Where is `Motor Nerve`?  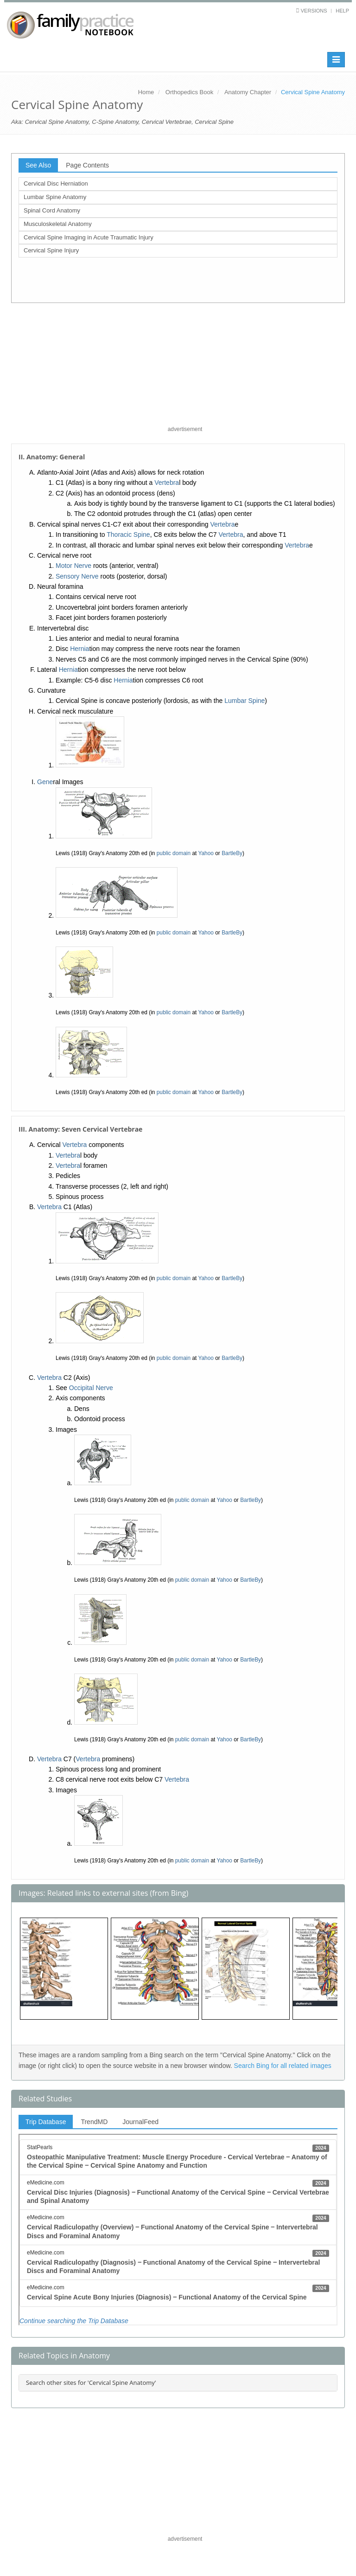
Motor Nerve is located at coordinates (73, 565).